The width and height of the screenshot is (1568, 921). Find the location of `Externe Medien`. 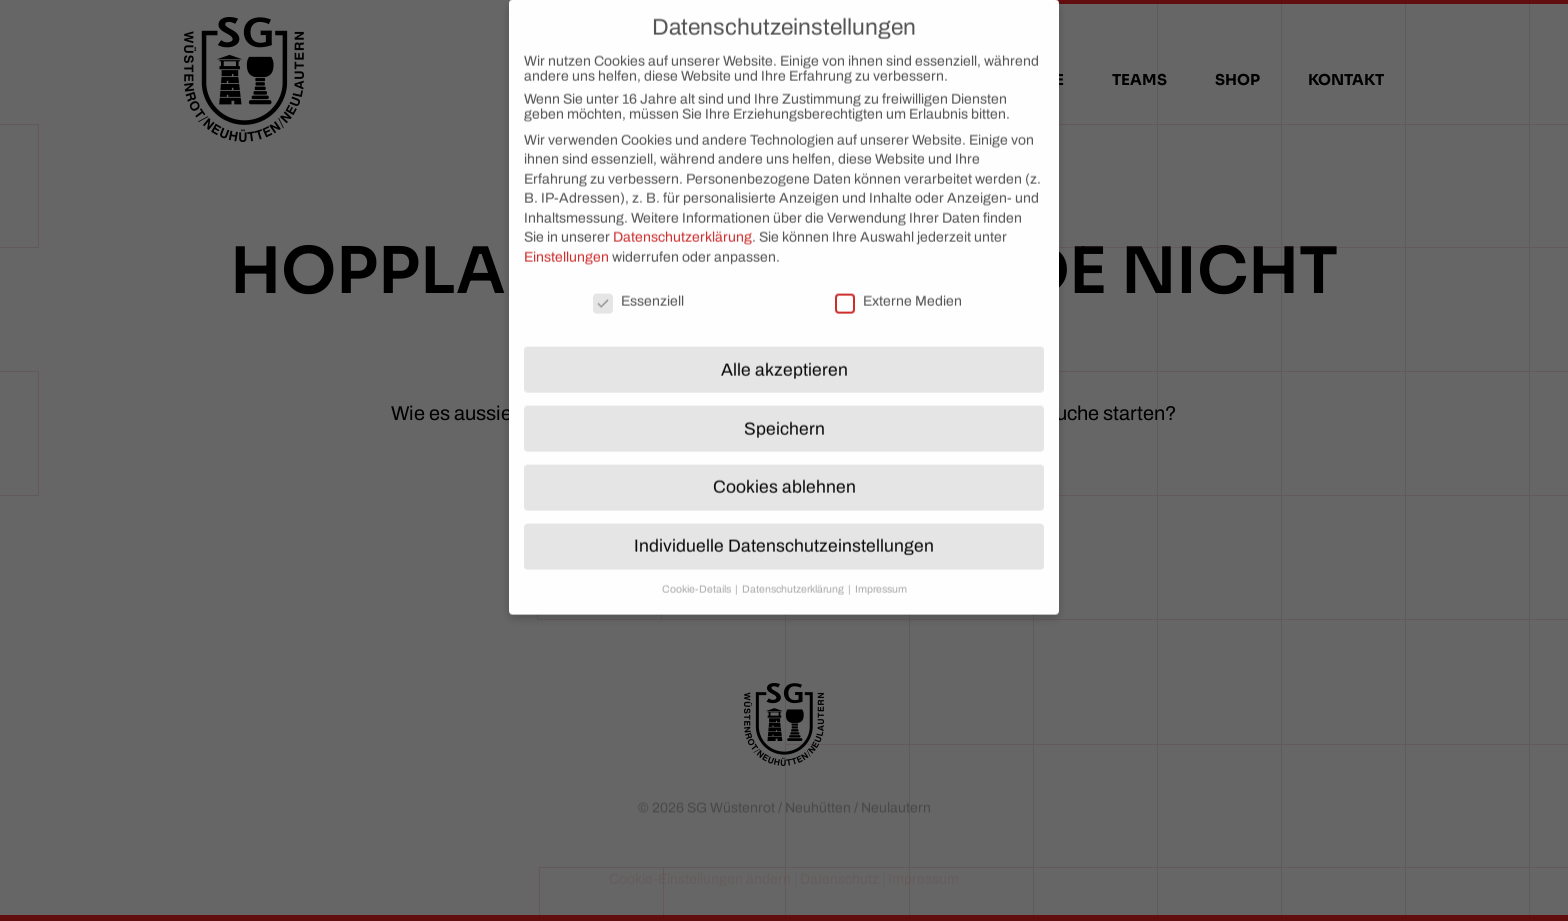

Externe Medien is located at coordinates (898, 286).